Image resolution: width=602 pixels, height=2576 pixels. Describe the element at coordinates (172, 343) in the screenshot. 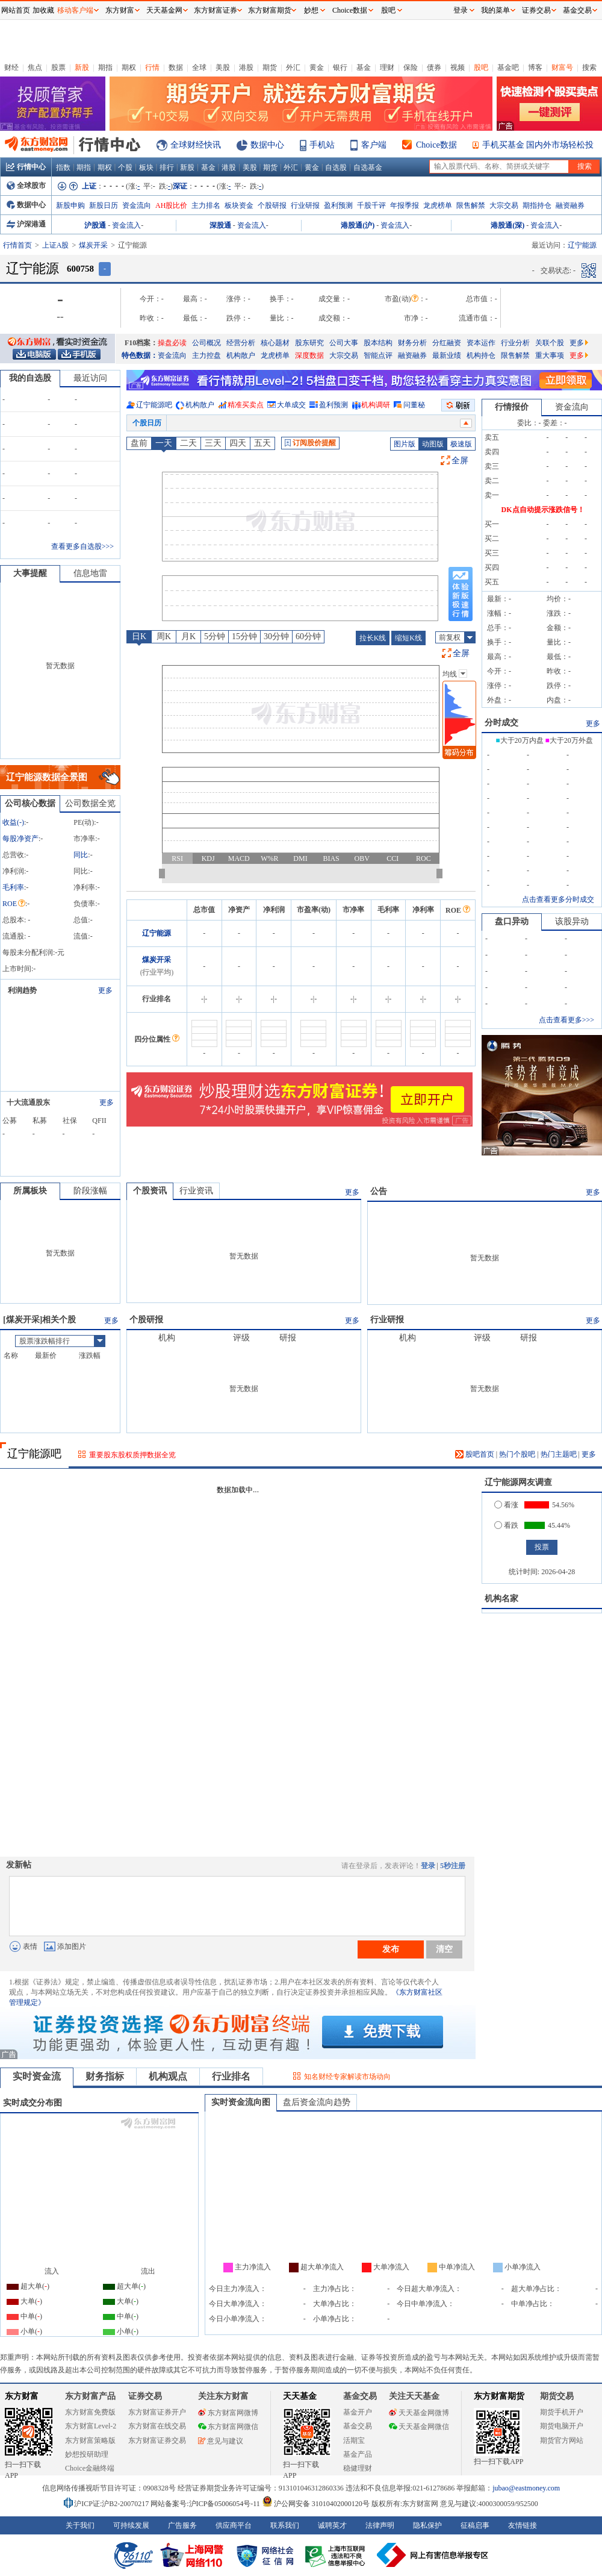

I see `操盘必读` at that location.